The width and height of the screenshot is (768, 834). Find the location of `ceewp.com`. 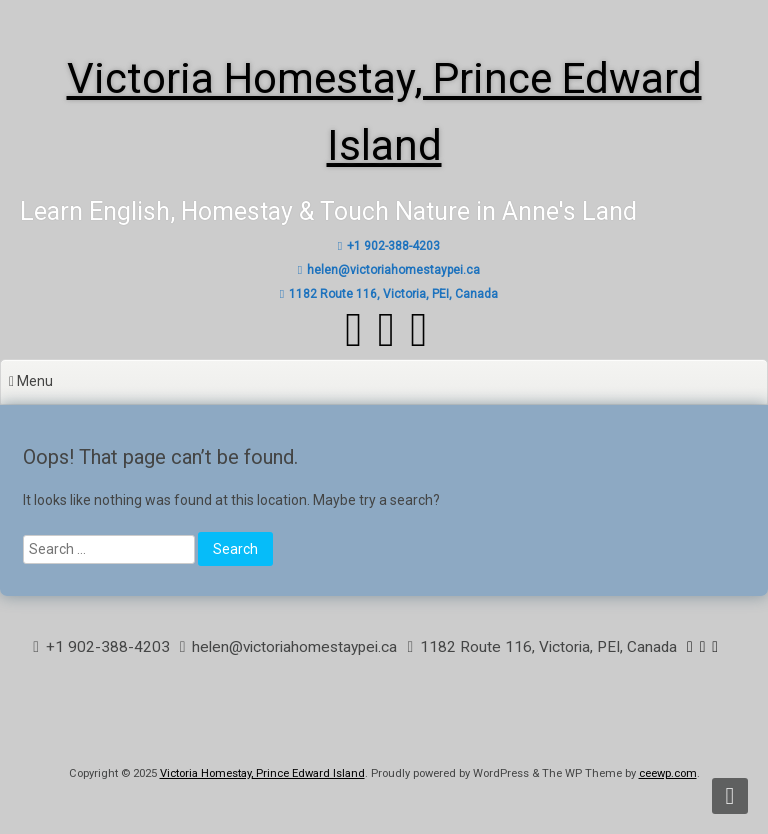

ceewp.com is located at coordinates (668, 773).